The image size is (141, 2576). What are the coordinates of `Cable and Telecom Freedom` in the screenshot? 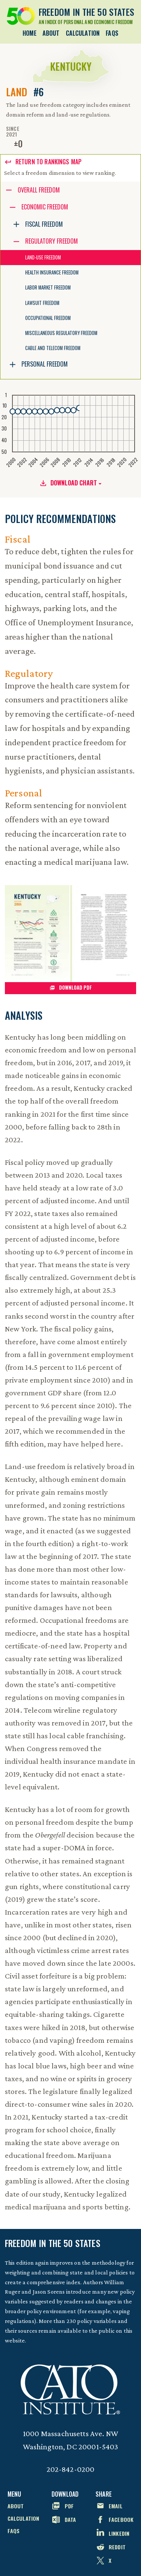 It's located at (52, 348).